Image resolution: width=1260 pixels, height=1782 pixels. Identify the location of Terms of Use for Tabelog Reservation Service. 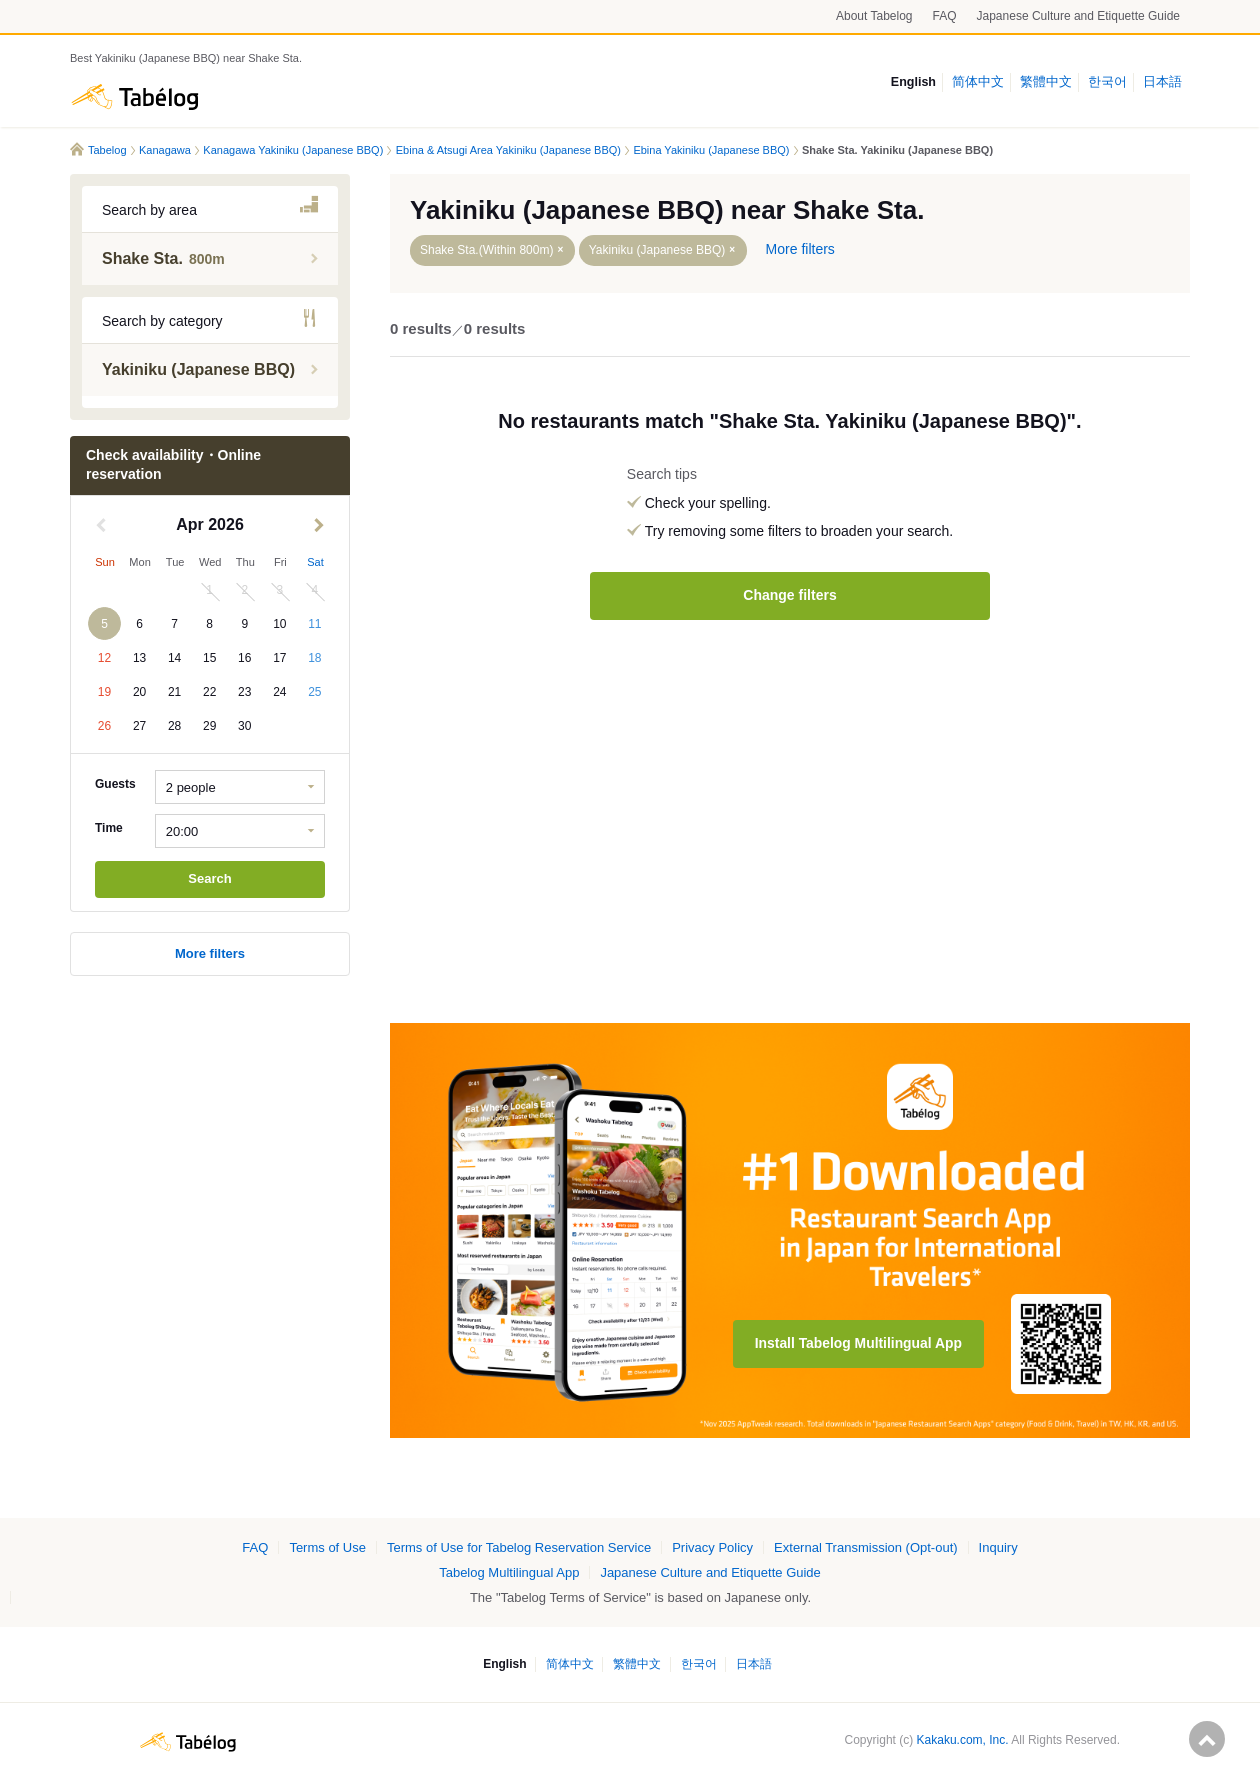
(519, 1547).